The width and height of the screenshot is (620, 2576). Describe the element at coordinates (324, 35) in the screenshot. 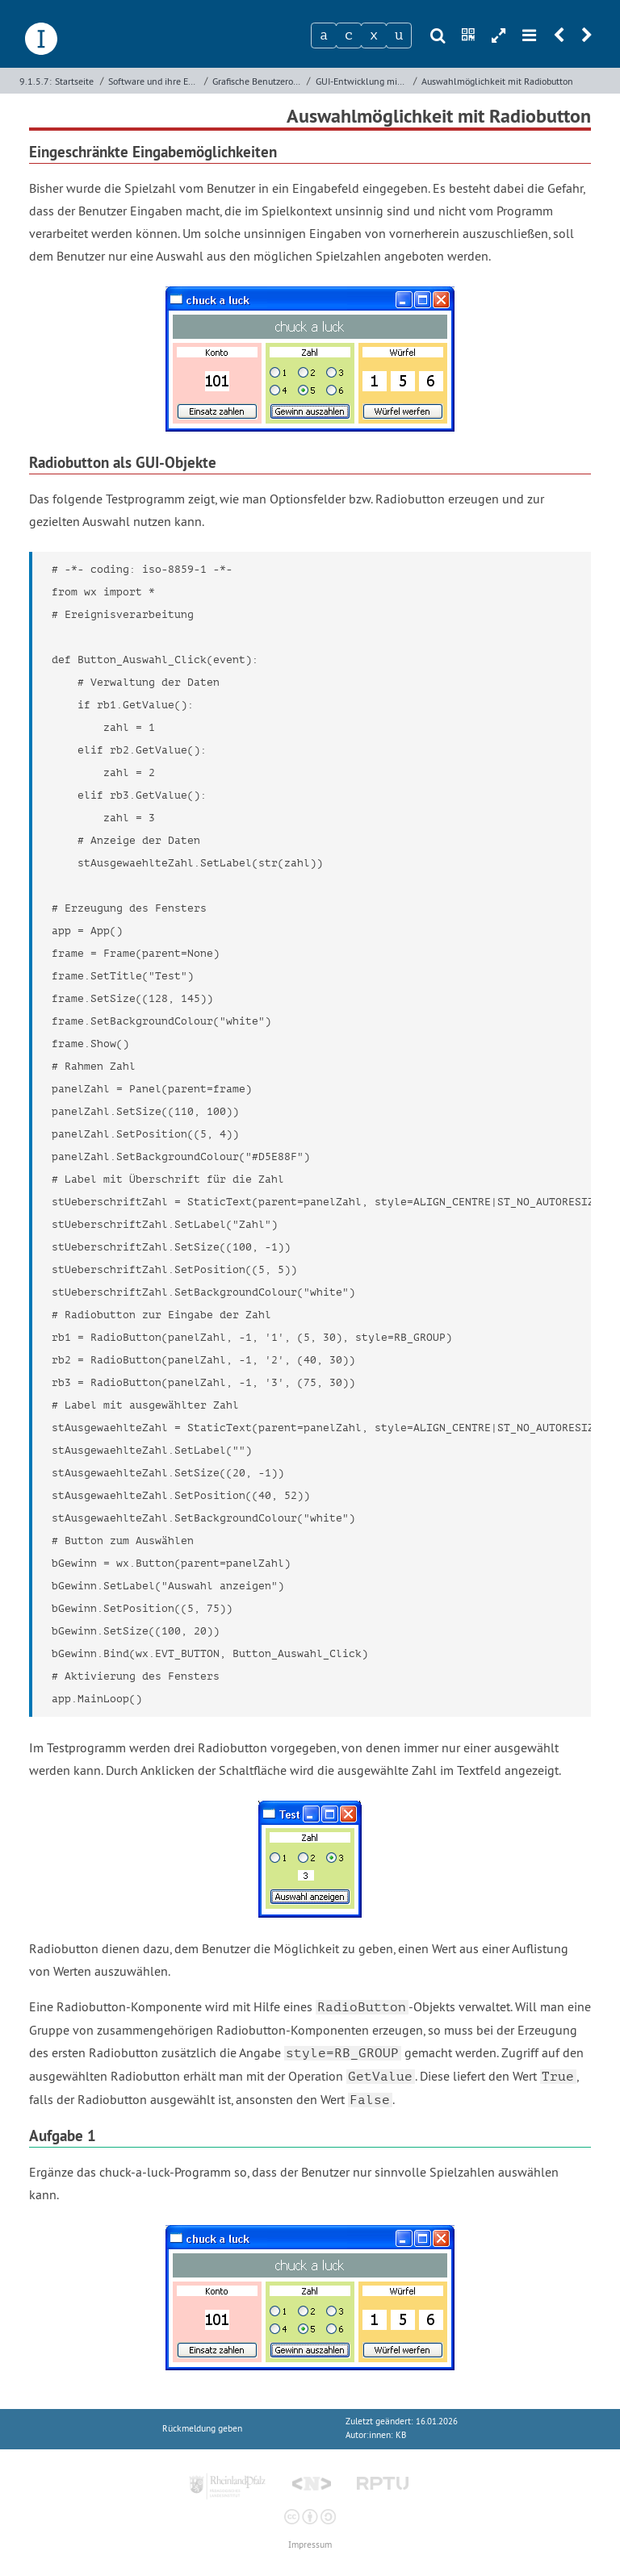

I see `[Zeichen 1]` at that location.